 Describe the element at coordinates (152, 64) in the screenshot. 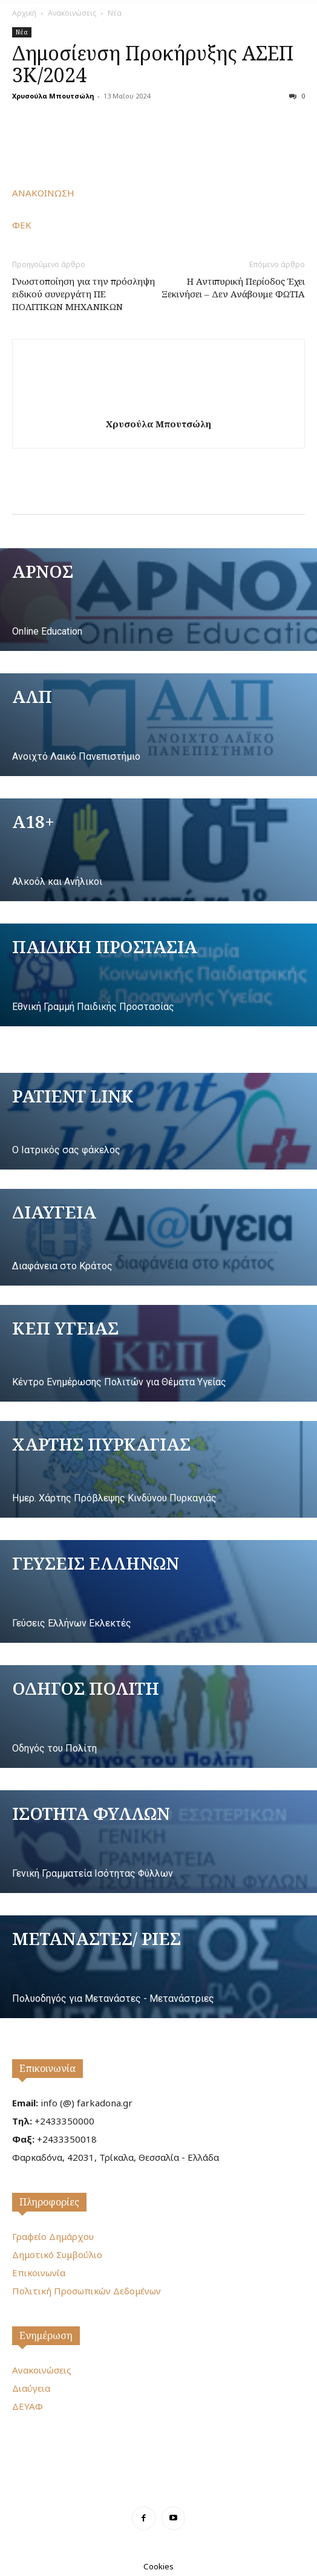

I see `Δημοσίευση Προκήρυξης ΑΣΕΠ 3Κ/2024` at that location.